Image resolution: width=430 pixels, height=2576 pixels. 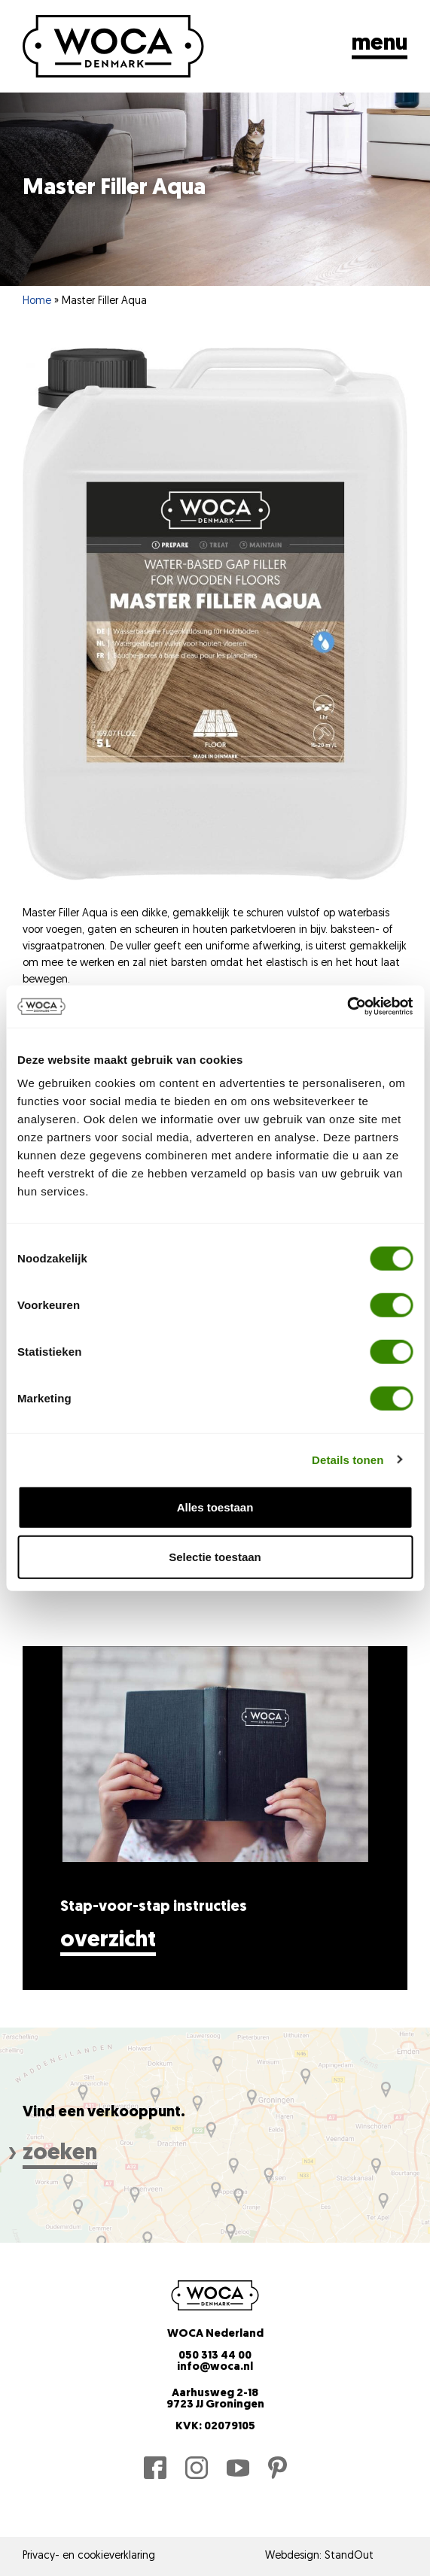 What do you see at coordinates (60, 2153) in the screenshot?
I see `zoeken` at bounding box center [60, 2153].